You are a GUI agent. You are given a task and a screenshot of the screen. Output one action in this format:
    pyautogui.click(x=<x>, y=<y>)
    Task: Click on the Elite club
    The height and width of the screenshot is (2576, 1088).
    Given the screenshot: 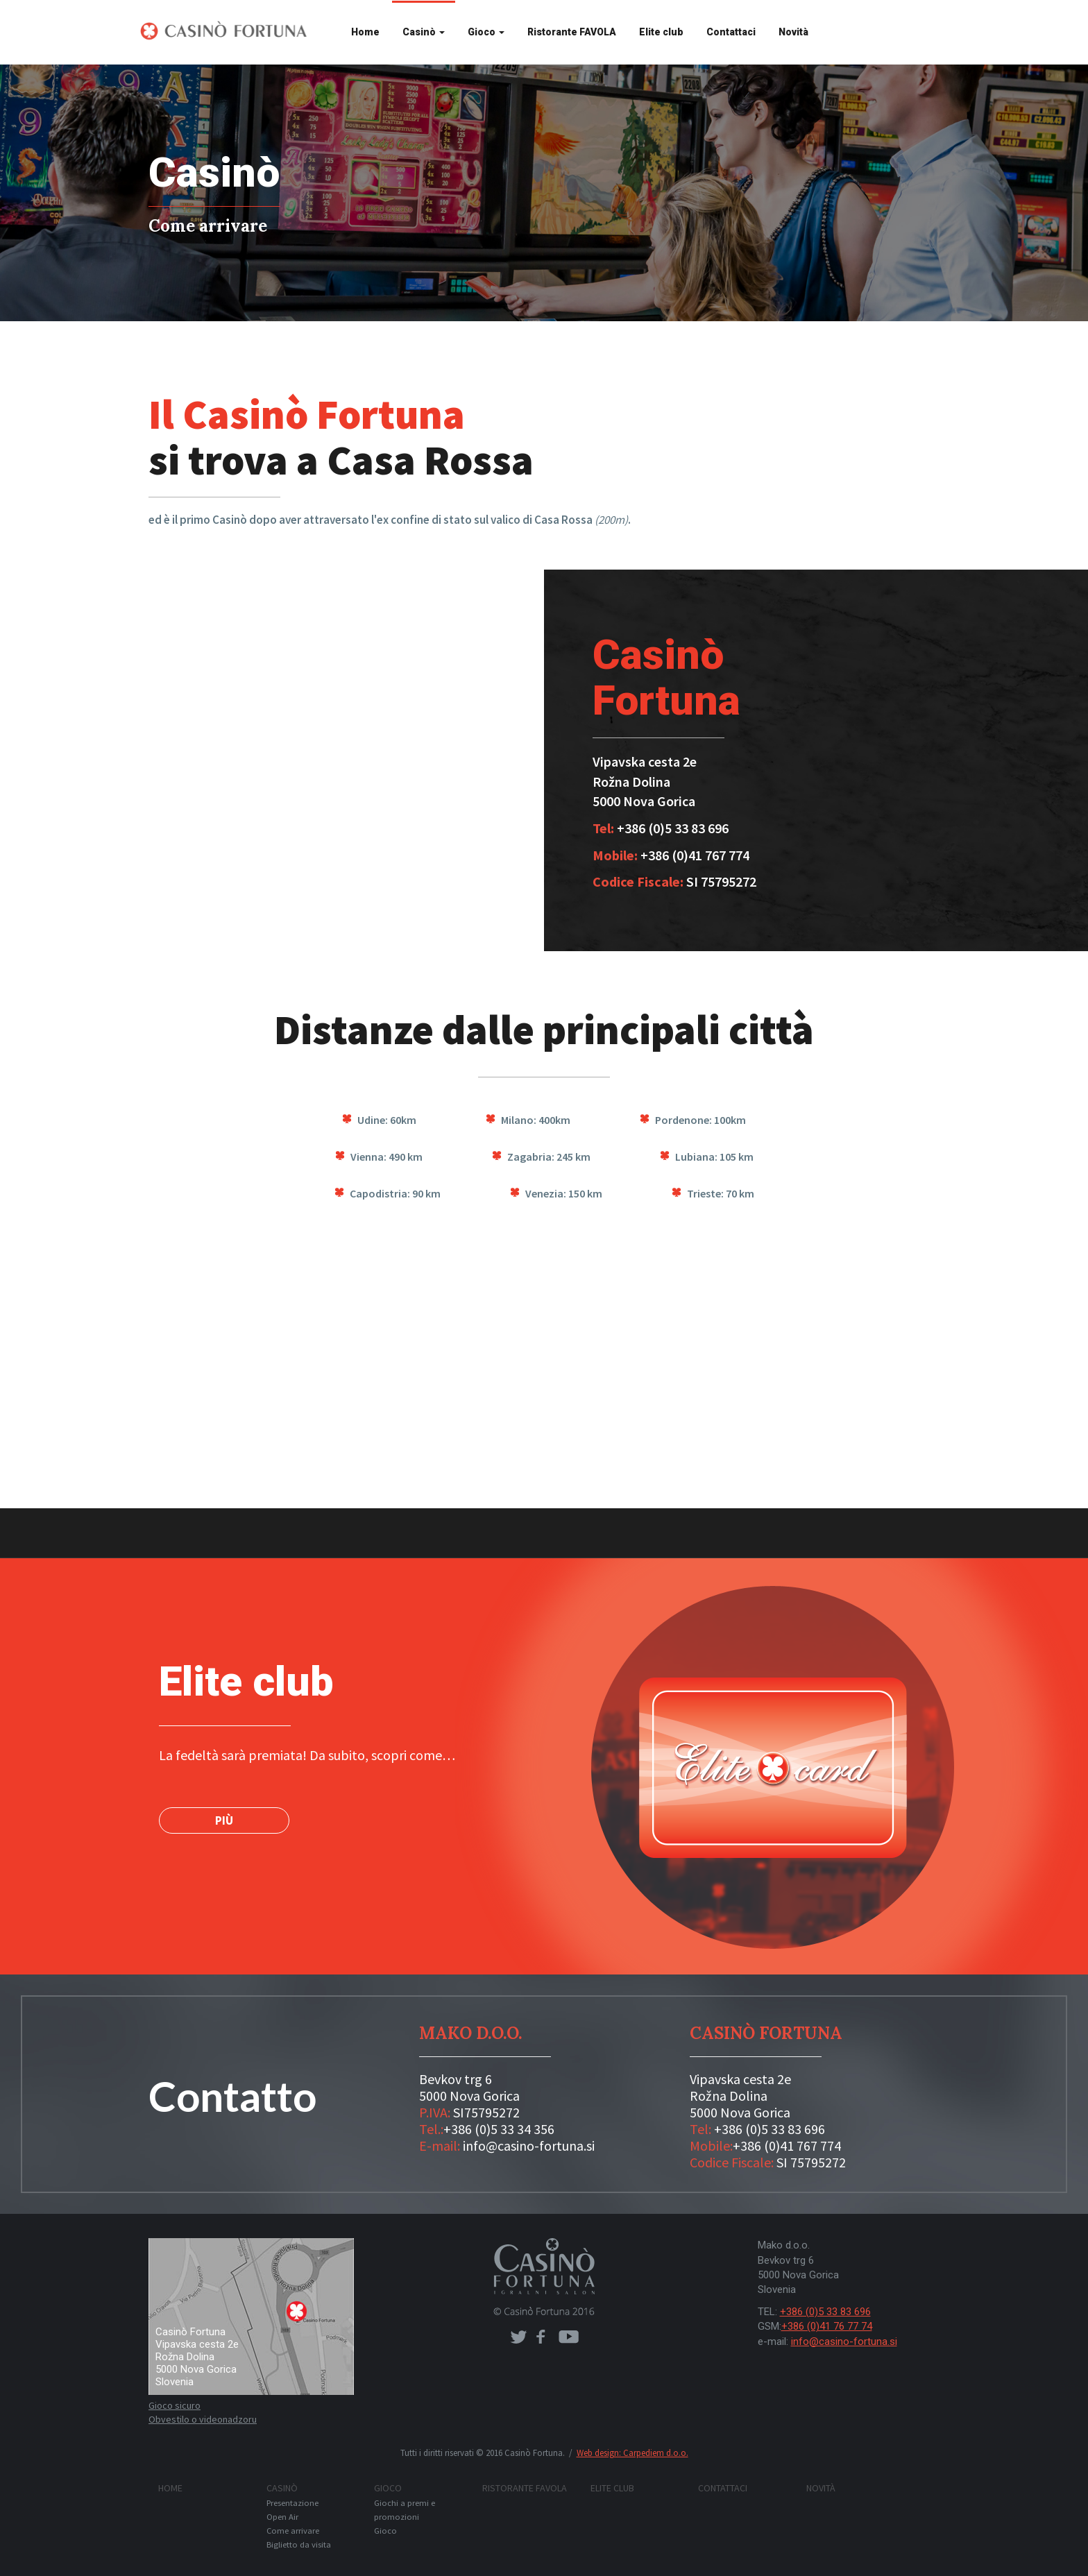 What is the action you would take?
    pyautogui.click(x=661, y=31)
    